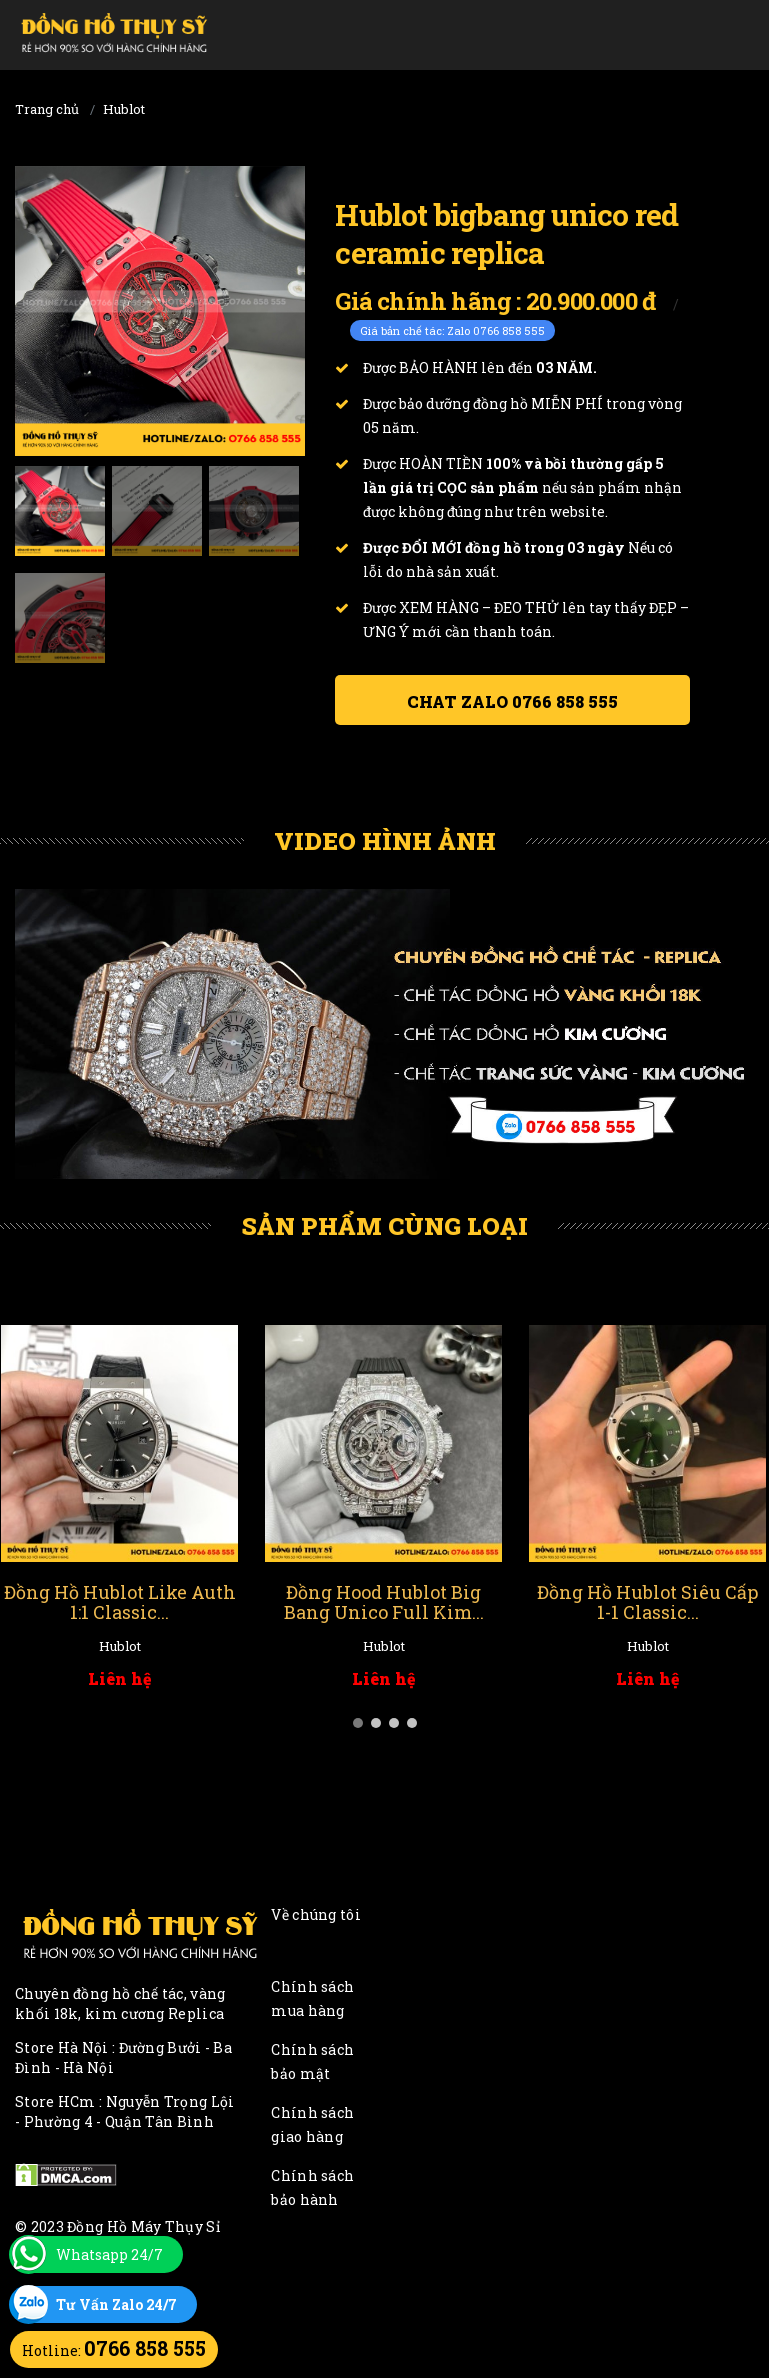  Describe the element at coordinates (124, 109) in the screenshot. I see `Hublot` at that location.